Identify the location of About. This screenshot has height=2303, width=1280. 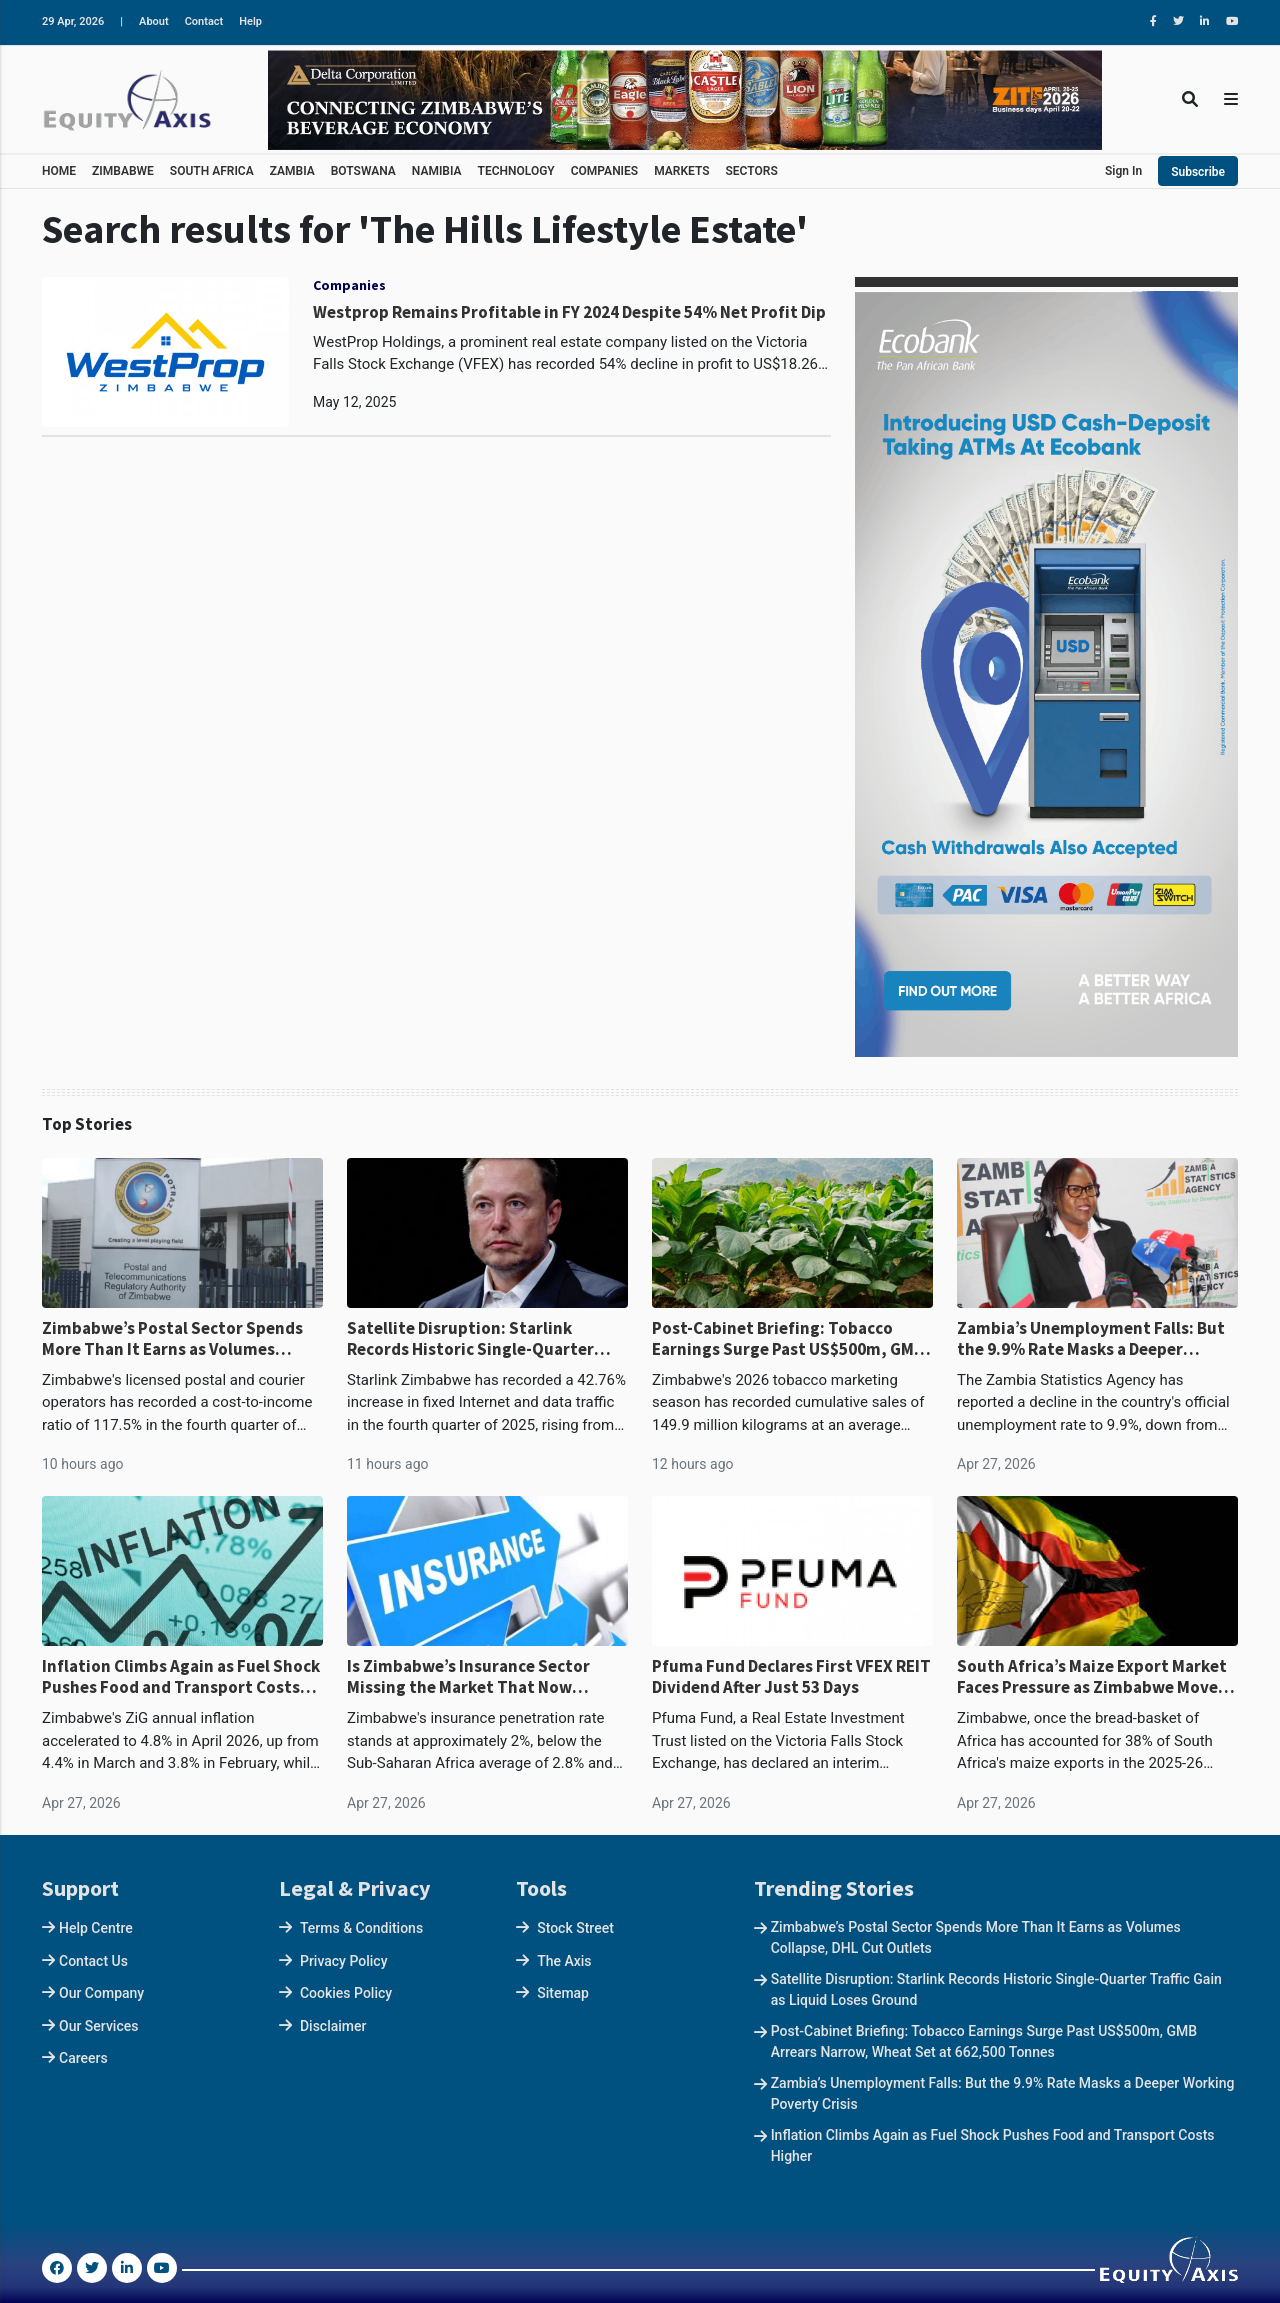
(154, 21).